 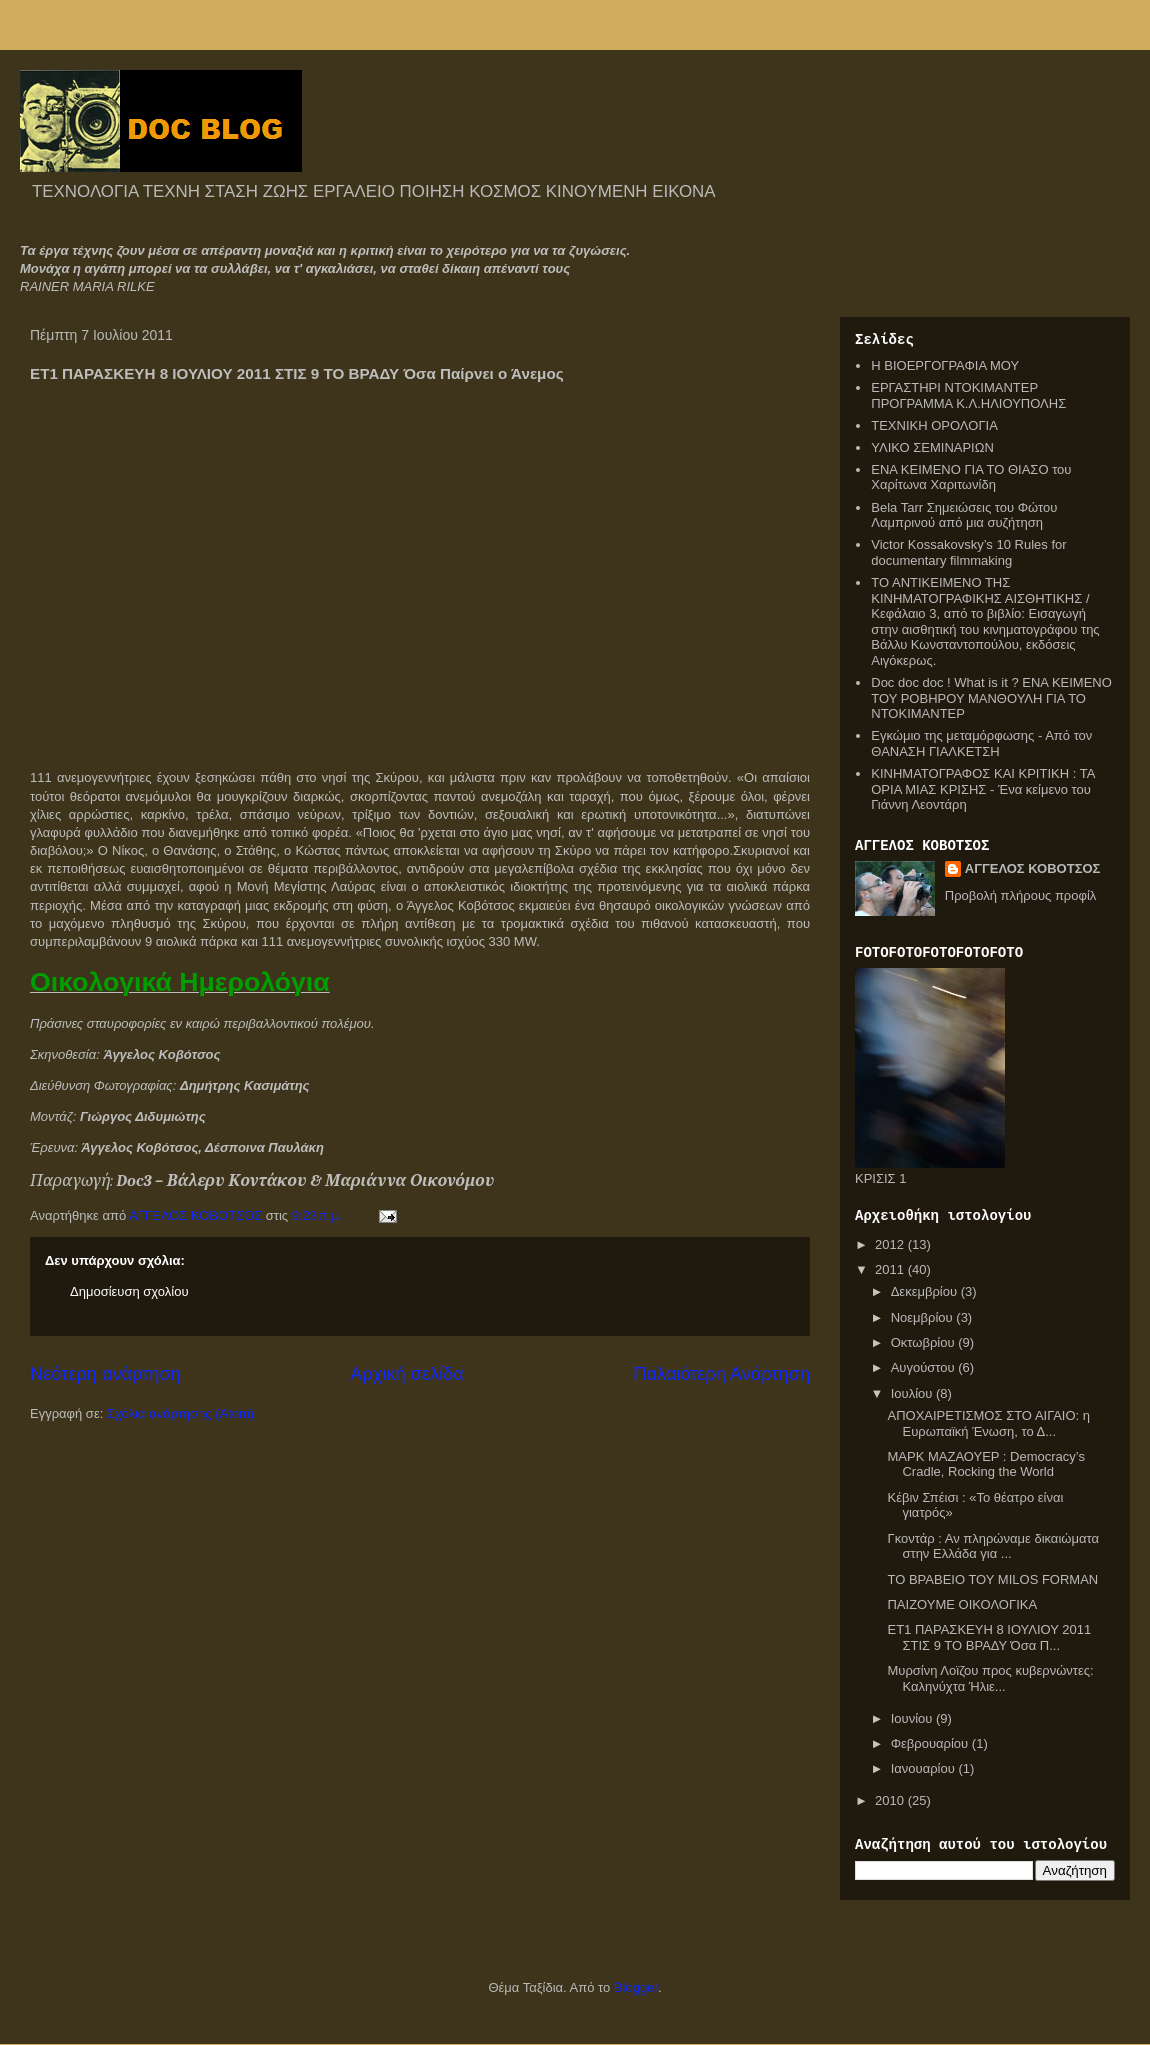 What do you see at coordinates (925, 1367) in the screenshot?
I see `Αυγούστου` at bounding box center [925, 1367].